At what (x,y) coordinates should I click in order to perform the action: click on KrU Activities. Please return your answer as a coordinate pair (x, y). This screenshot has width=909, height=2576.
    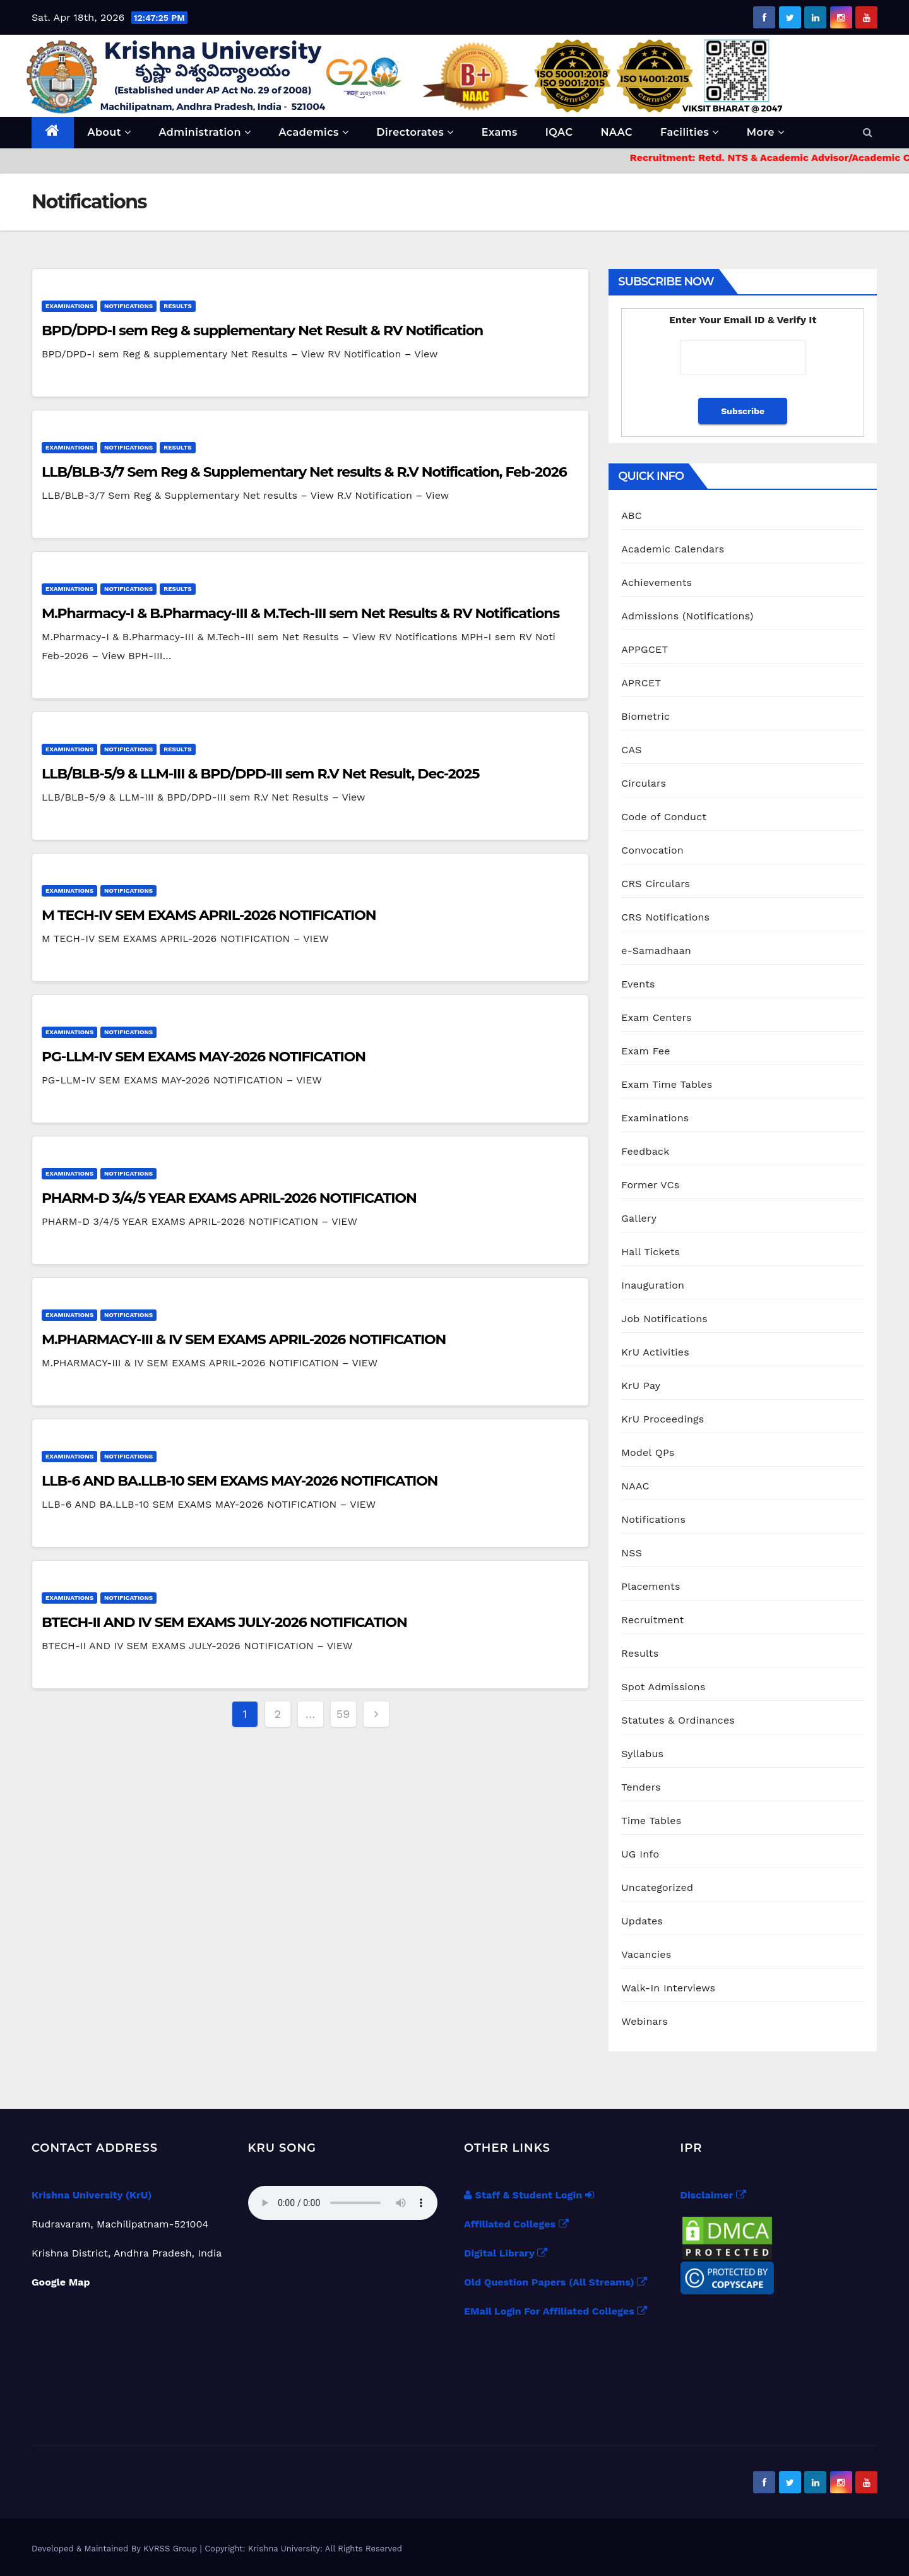
    Looking at the image, I should click on (655, 1352).